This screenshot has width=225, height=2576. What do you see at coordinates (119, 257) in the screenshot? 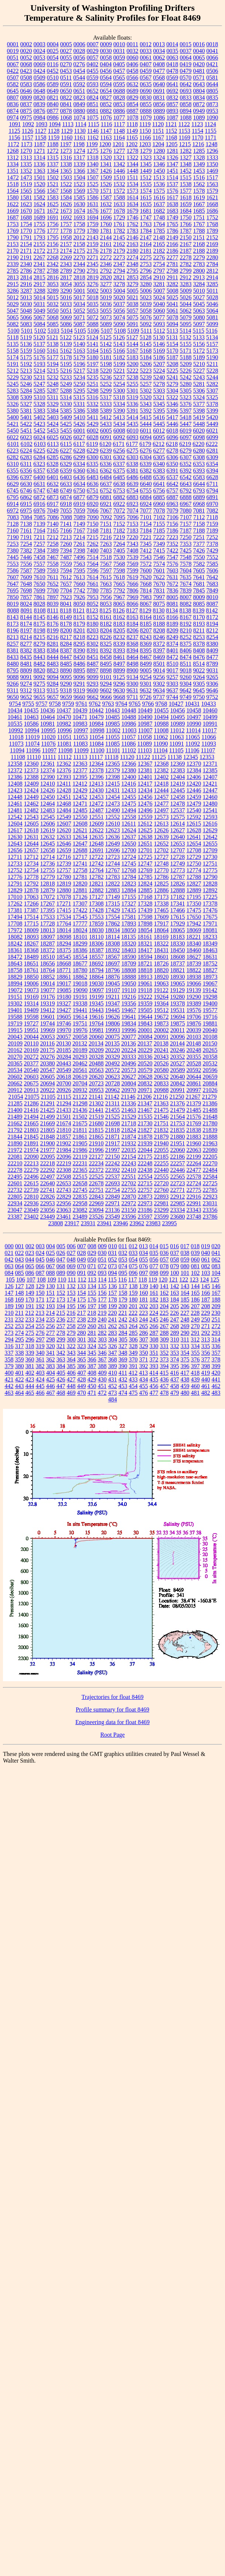
I see `2273` at bounding box center [119, 257].